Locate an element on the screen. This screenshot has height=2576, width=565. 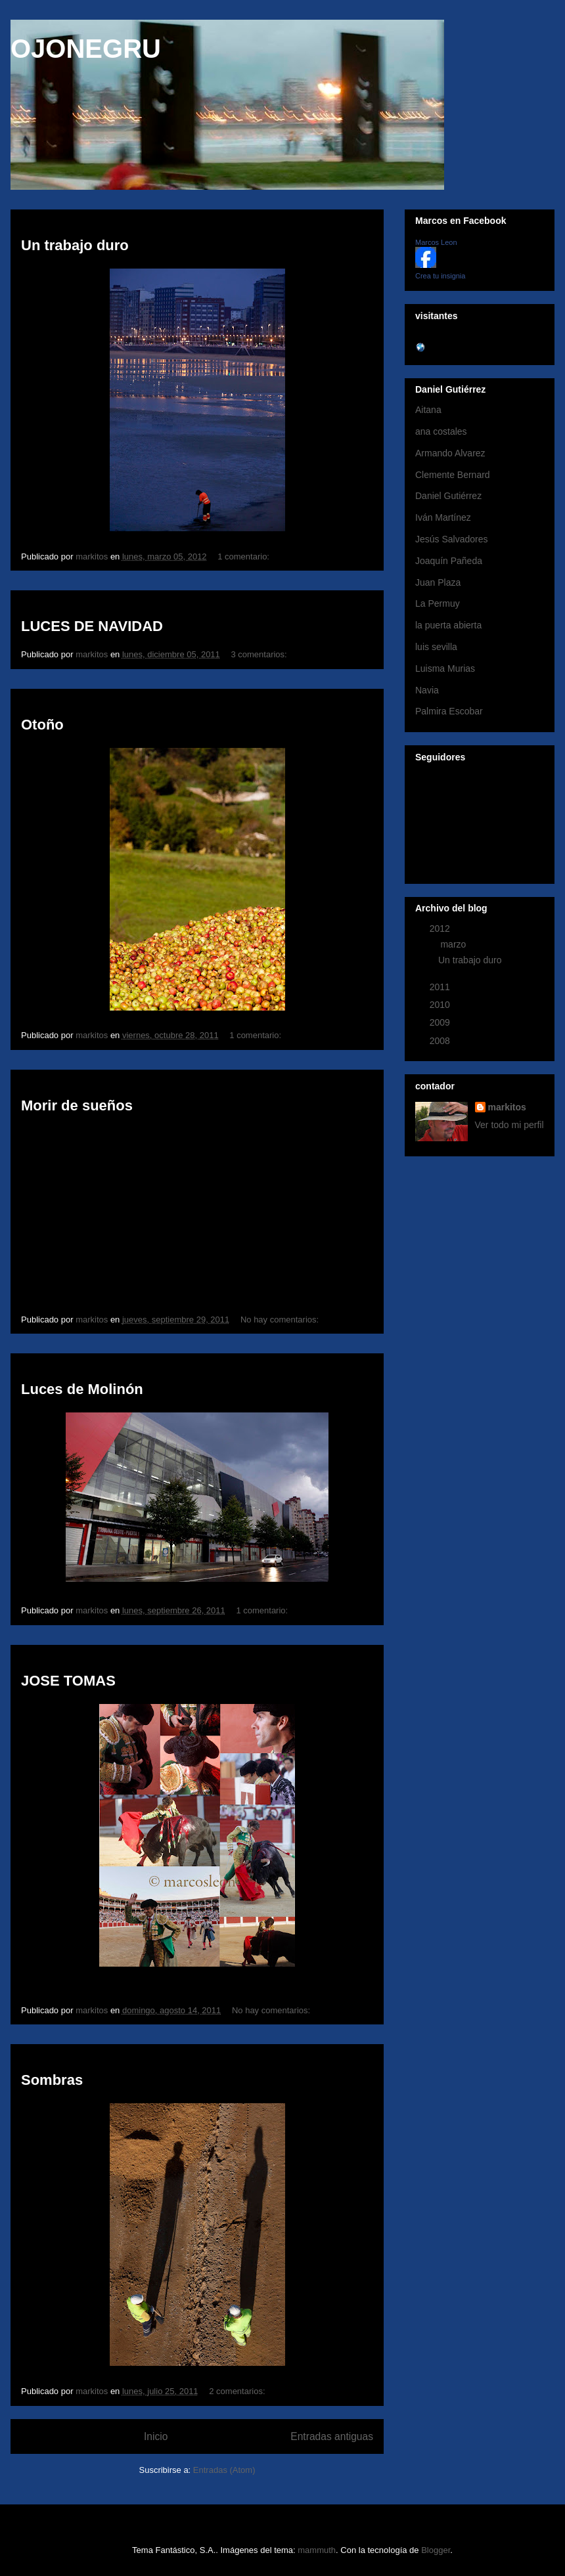
marzo is located at coordinates (454, 944).